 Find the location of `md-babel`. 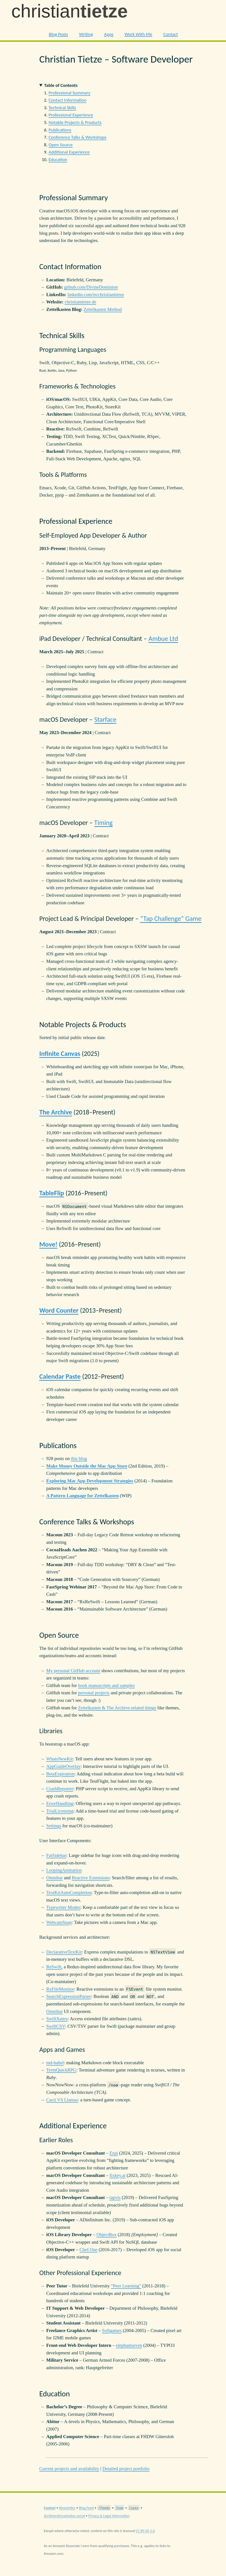

md-babel is located at coordinates (55, 2062).